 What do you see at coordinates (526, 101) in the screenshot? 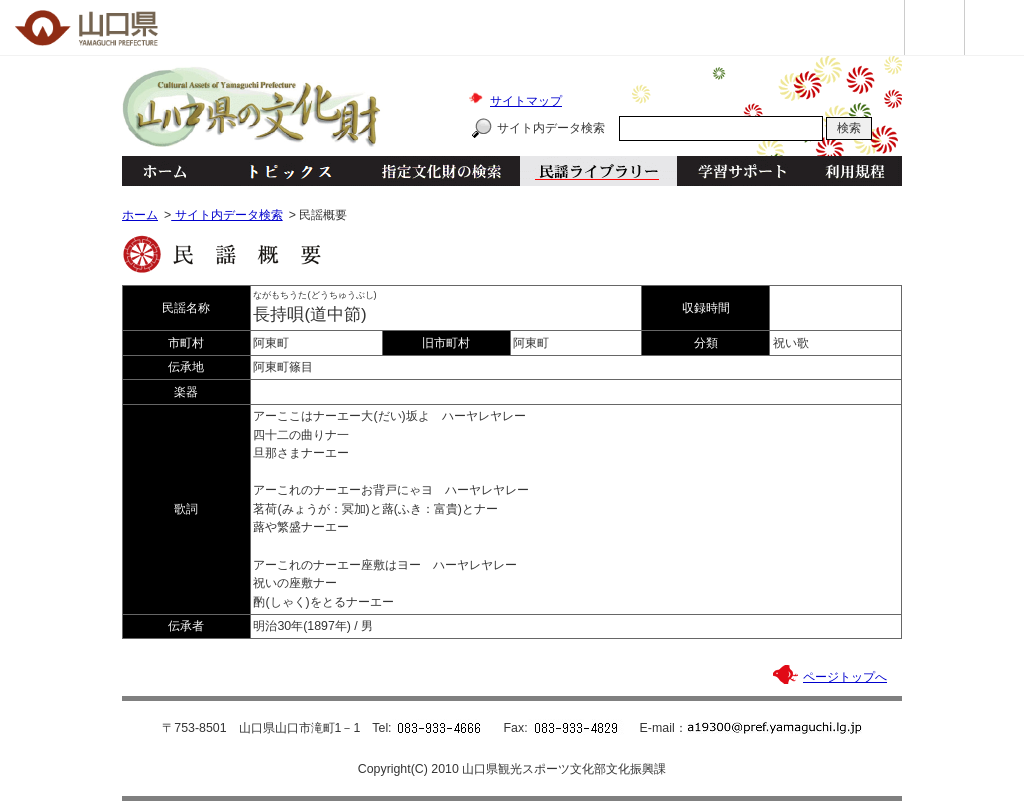
I see `サイトマップ` at bounding box center [526, 101].